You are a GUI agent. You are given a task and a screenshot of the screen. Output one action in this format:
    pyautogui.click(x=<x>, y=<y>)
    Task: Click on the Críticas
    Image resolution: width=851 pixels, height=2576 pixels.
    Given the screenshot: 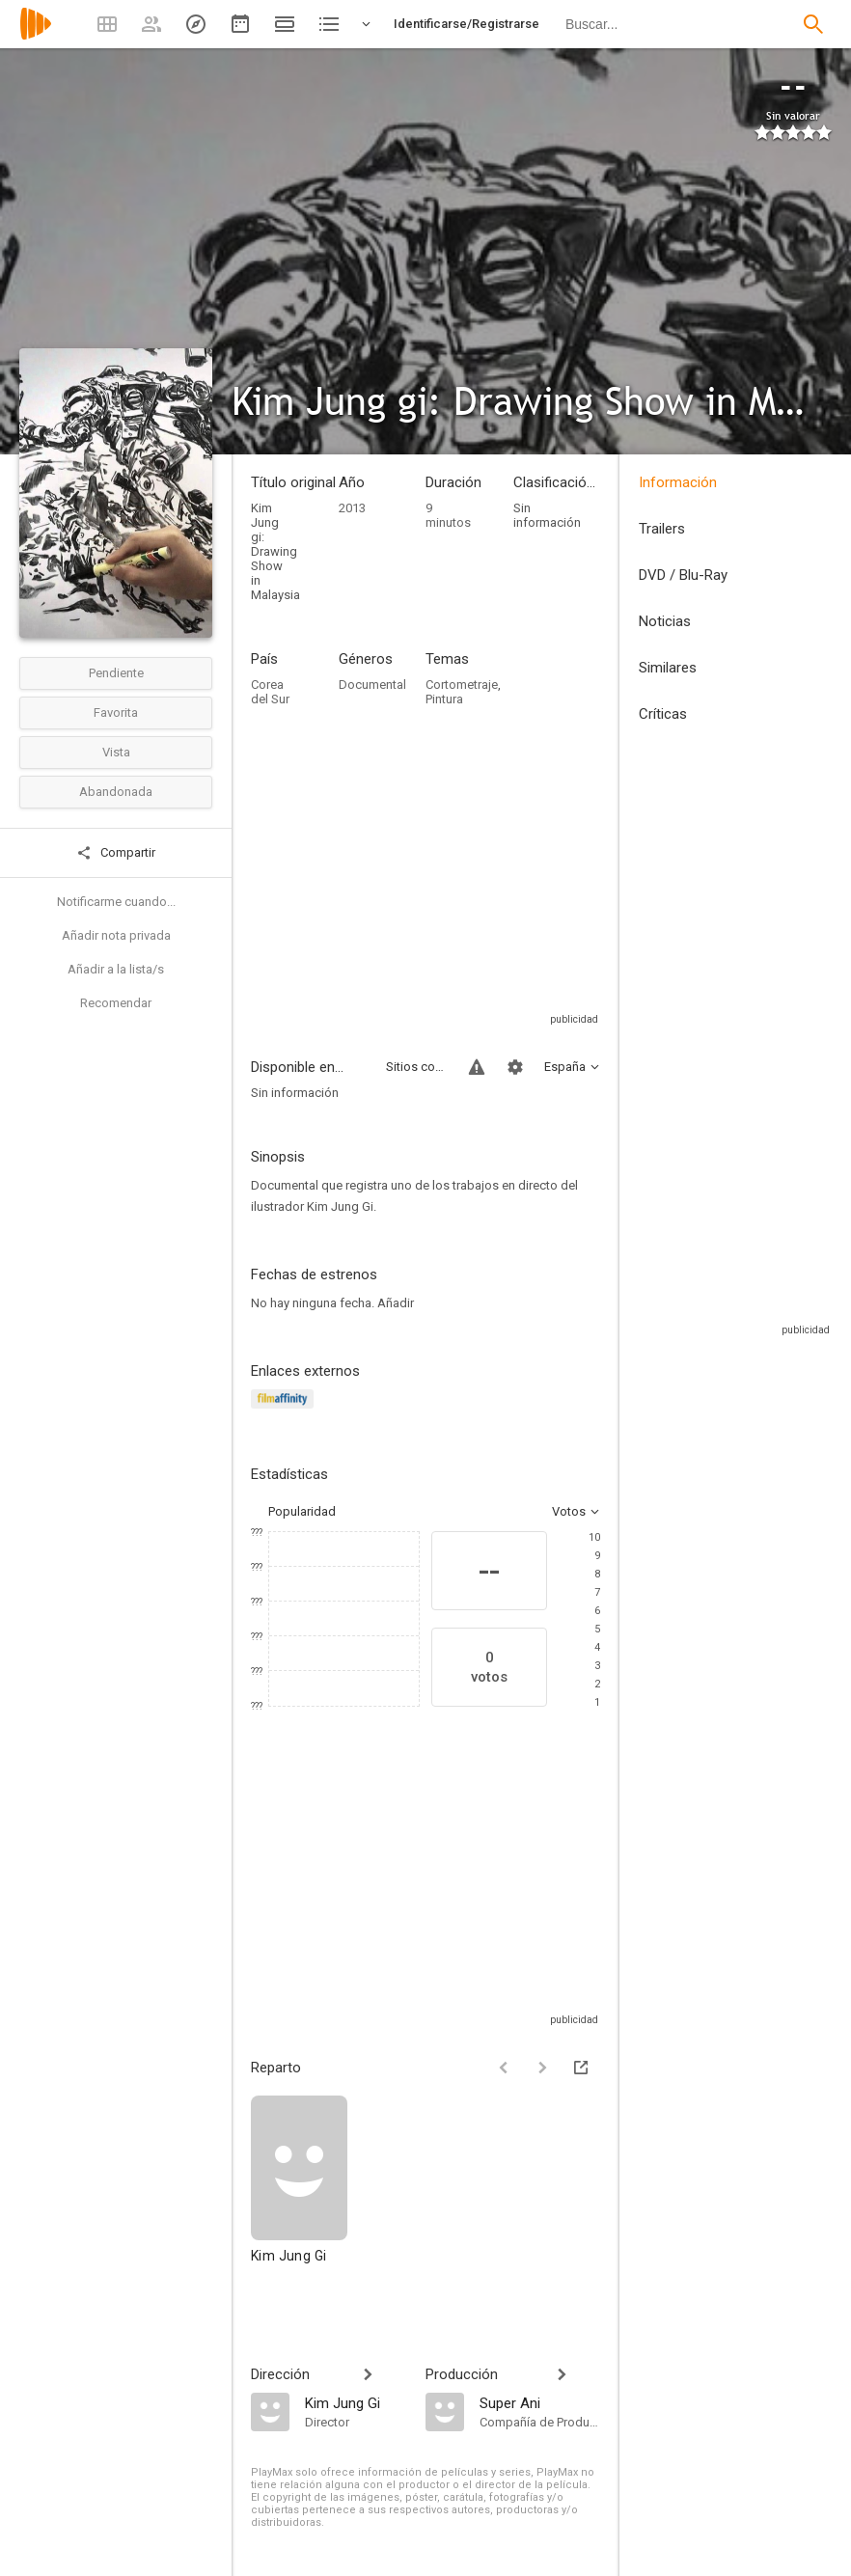 What is the action you would take?
    pyautogui.click(x=663, y=714)
    